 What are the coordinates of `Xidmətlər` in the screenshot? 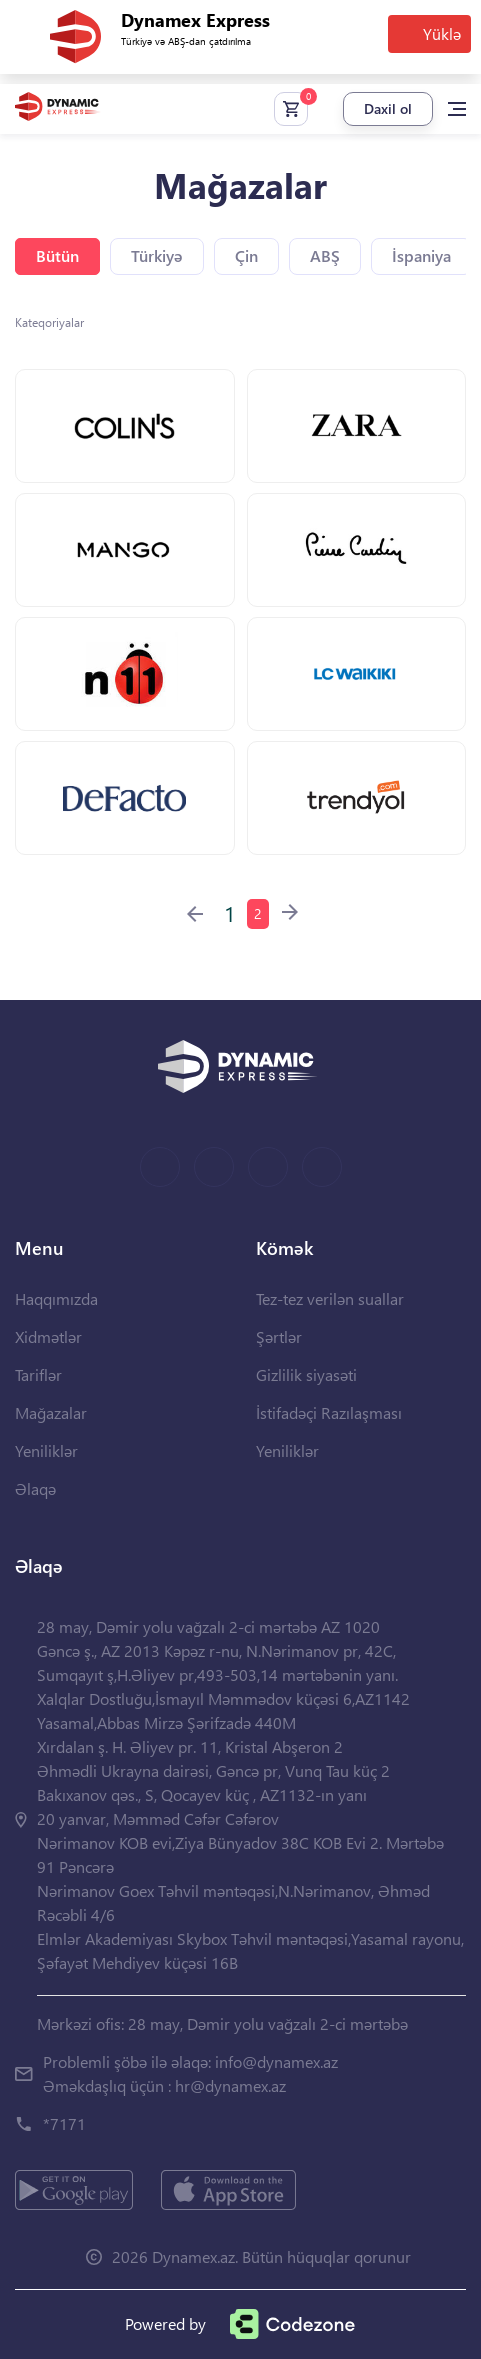 It's located at (48, 1336).